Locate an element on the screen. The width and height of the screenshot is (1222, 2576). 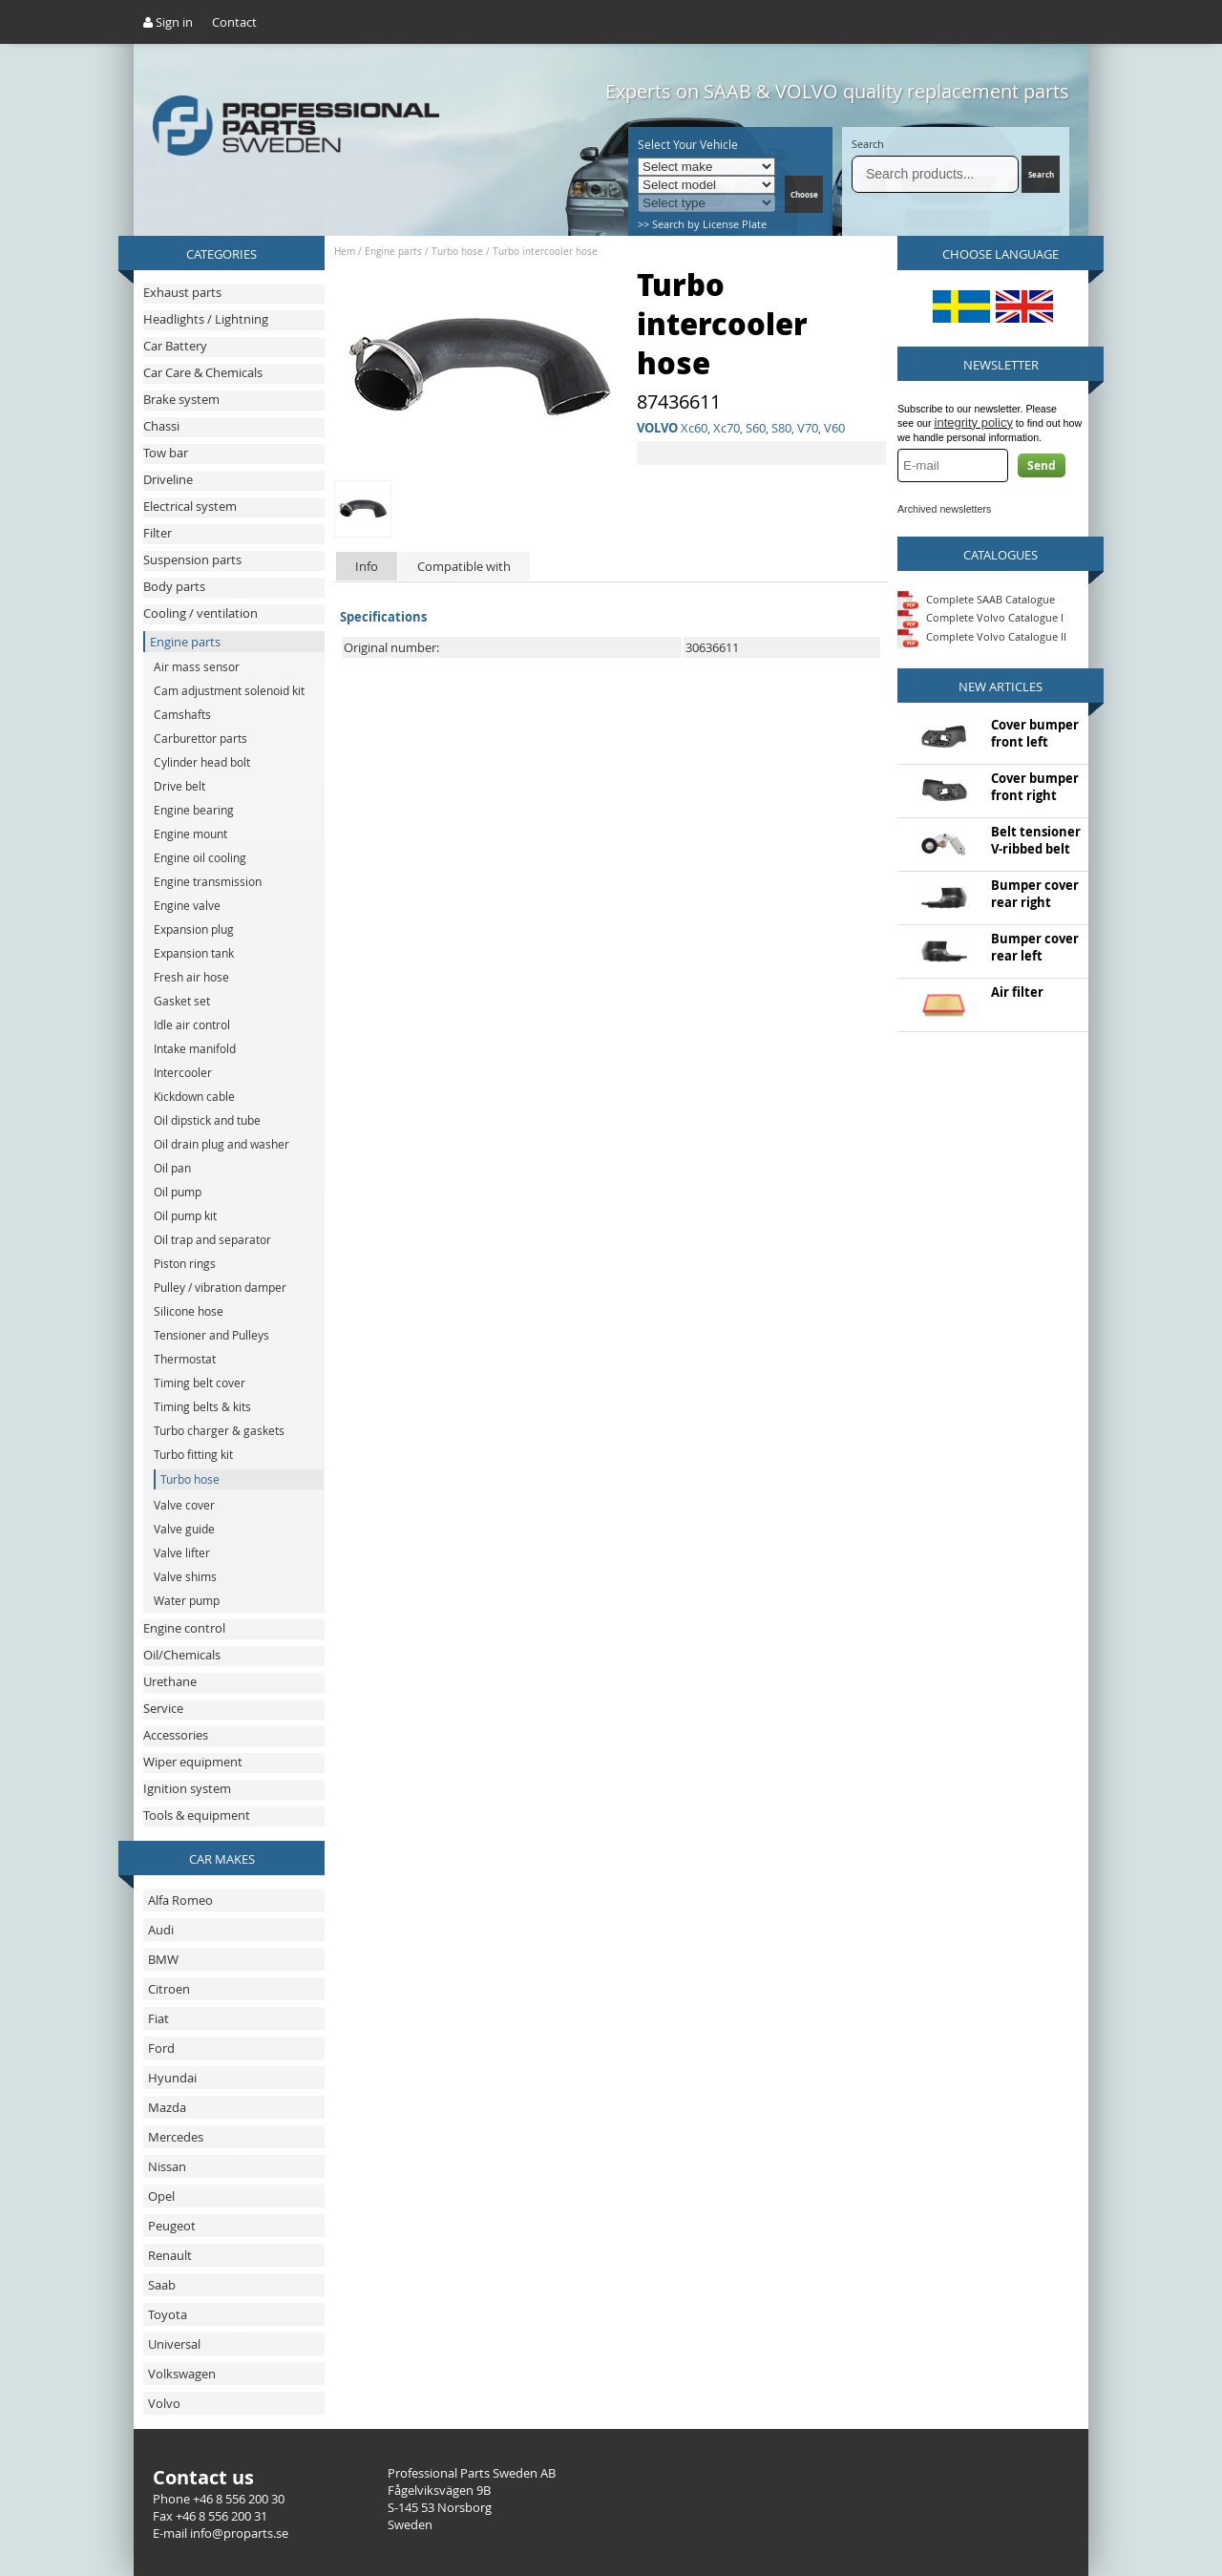
Bumper cover rear right is located at coordinates (1035, 893).